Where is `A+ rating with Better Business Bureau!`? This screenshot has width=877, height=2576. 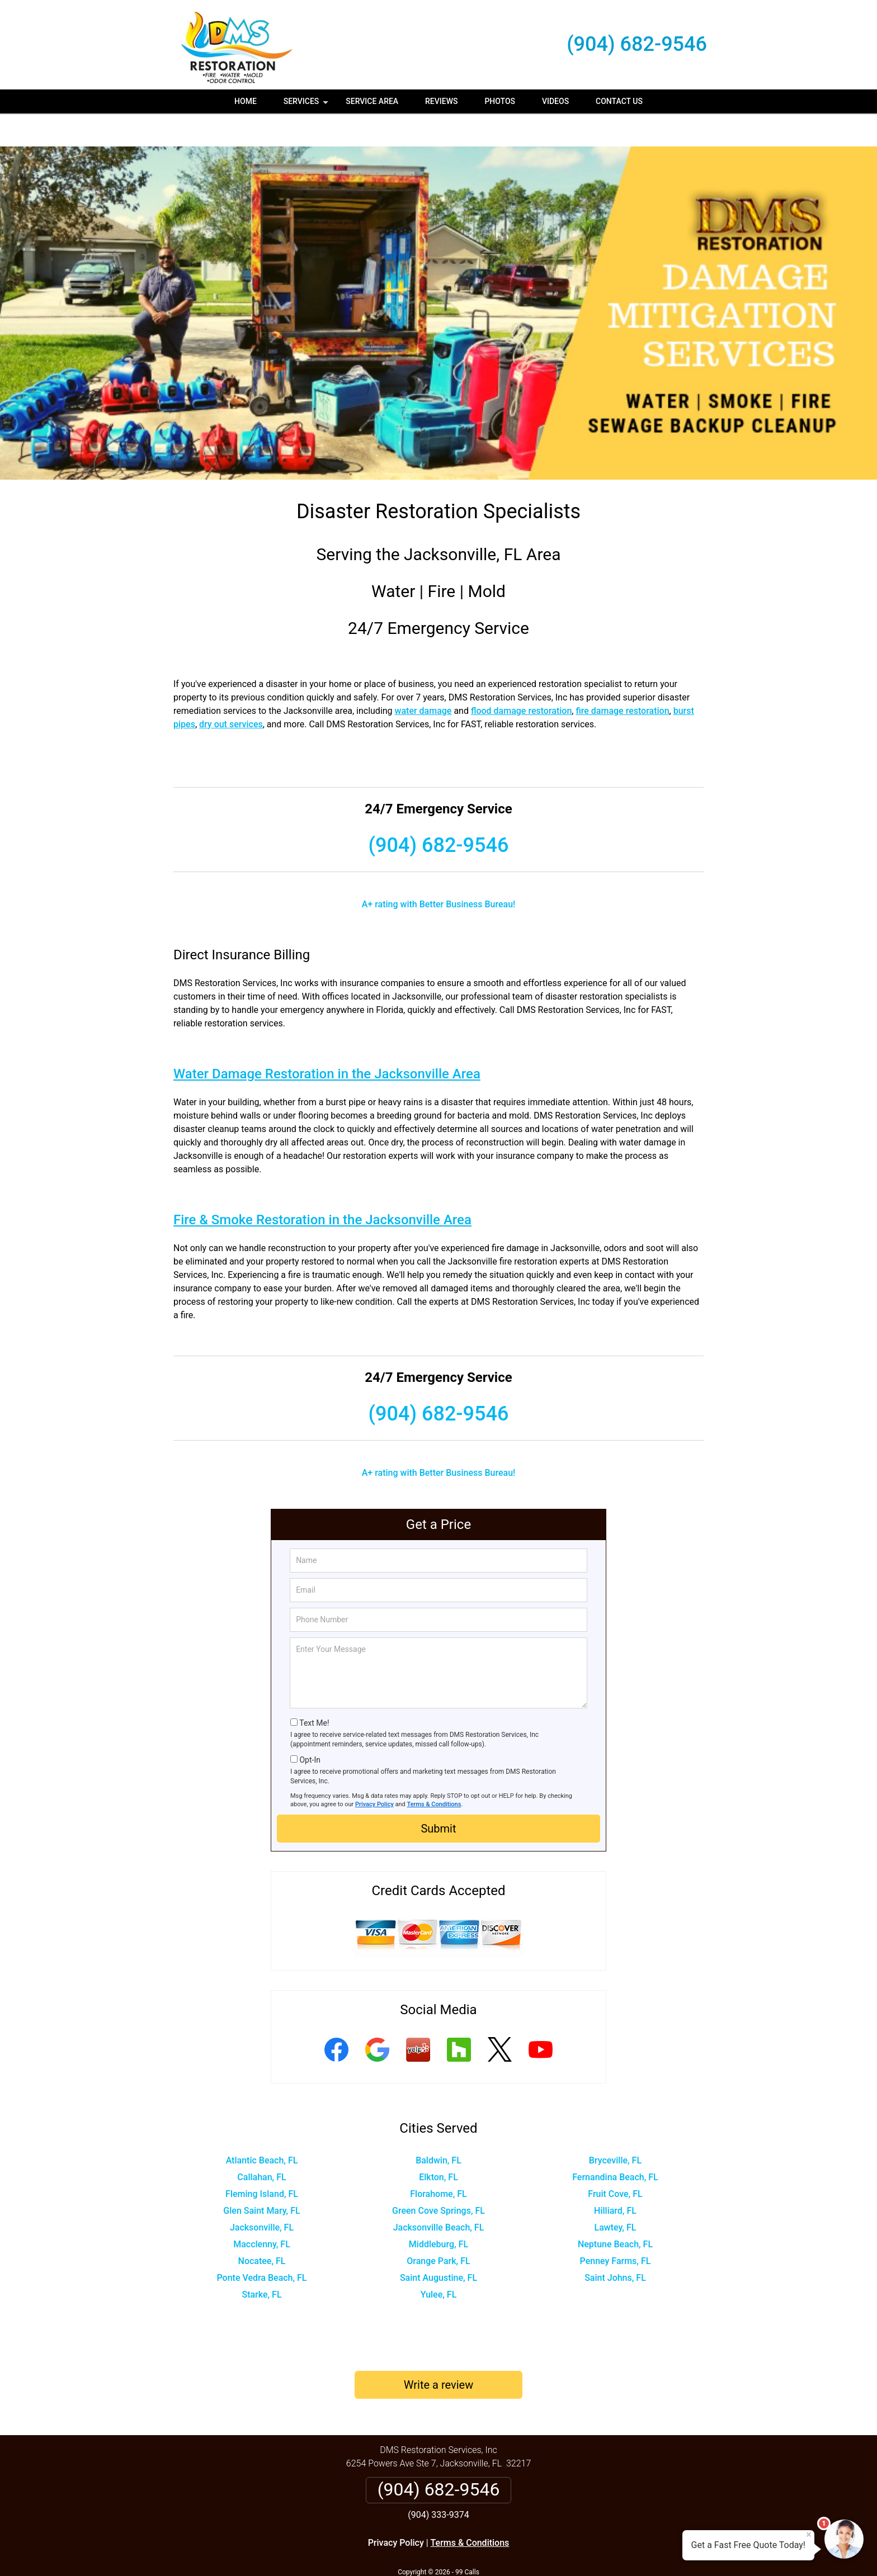
A+ rating with Better Business Bureau! is located at coordinates (439, 871).